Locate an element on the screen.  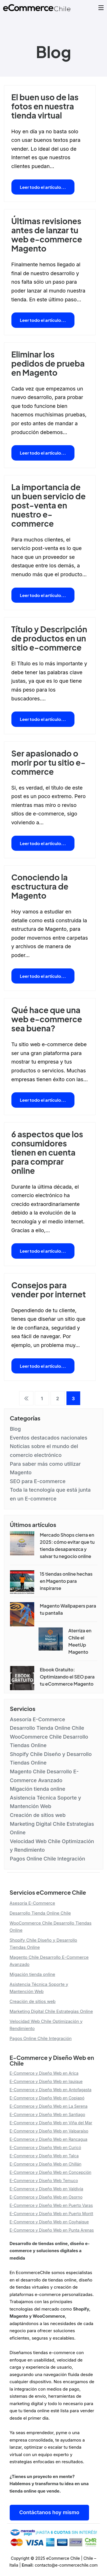
Desarrollo Tienda Online Chile is located at coordinates (47, 1728).